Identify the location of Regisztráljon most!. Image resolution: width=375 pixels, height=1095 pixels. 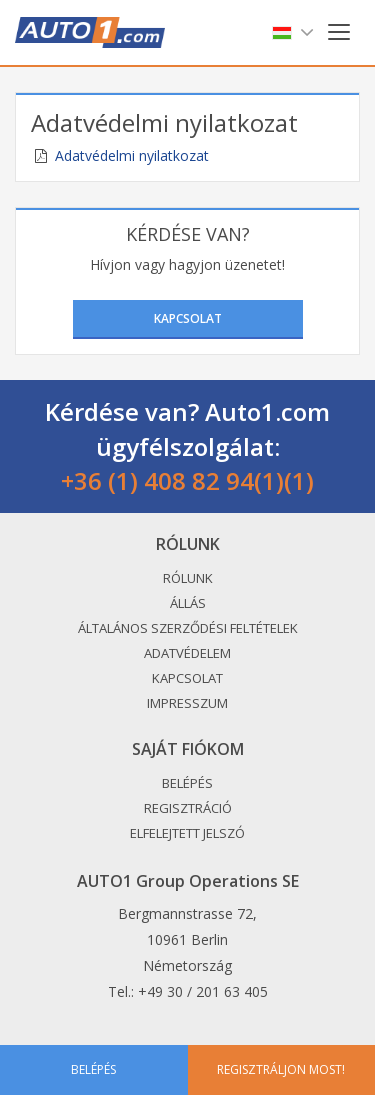
(281, 1069).